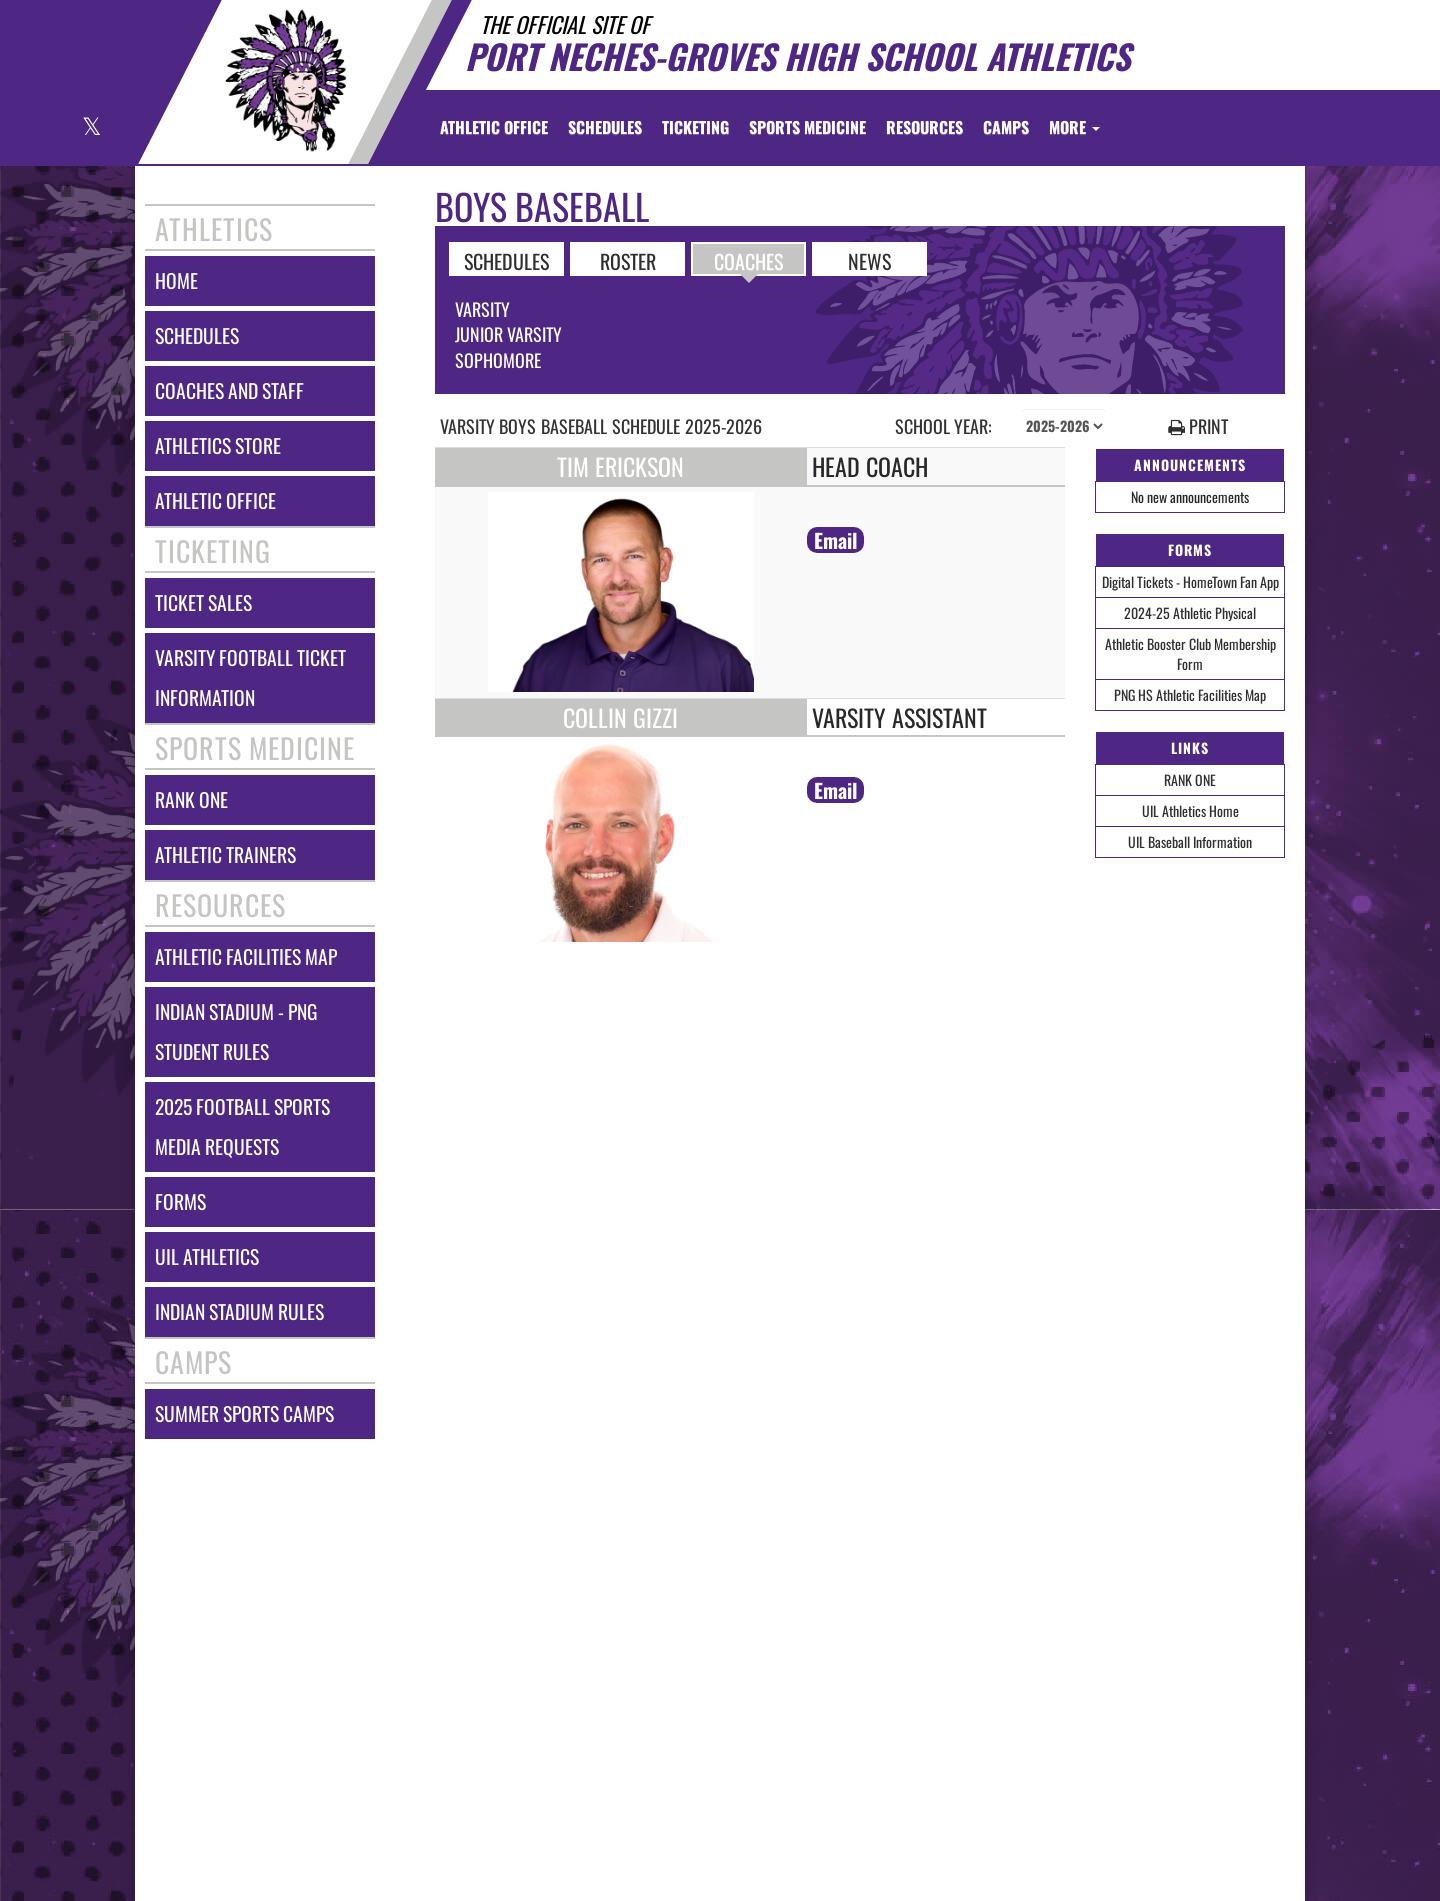 The height and width of the screenshot is (1901, 1440). Describe the element at coordinates (869, 260) in the screenshot. I see `NEWS` at that location.